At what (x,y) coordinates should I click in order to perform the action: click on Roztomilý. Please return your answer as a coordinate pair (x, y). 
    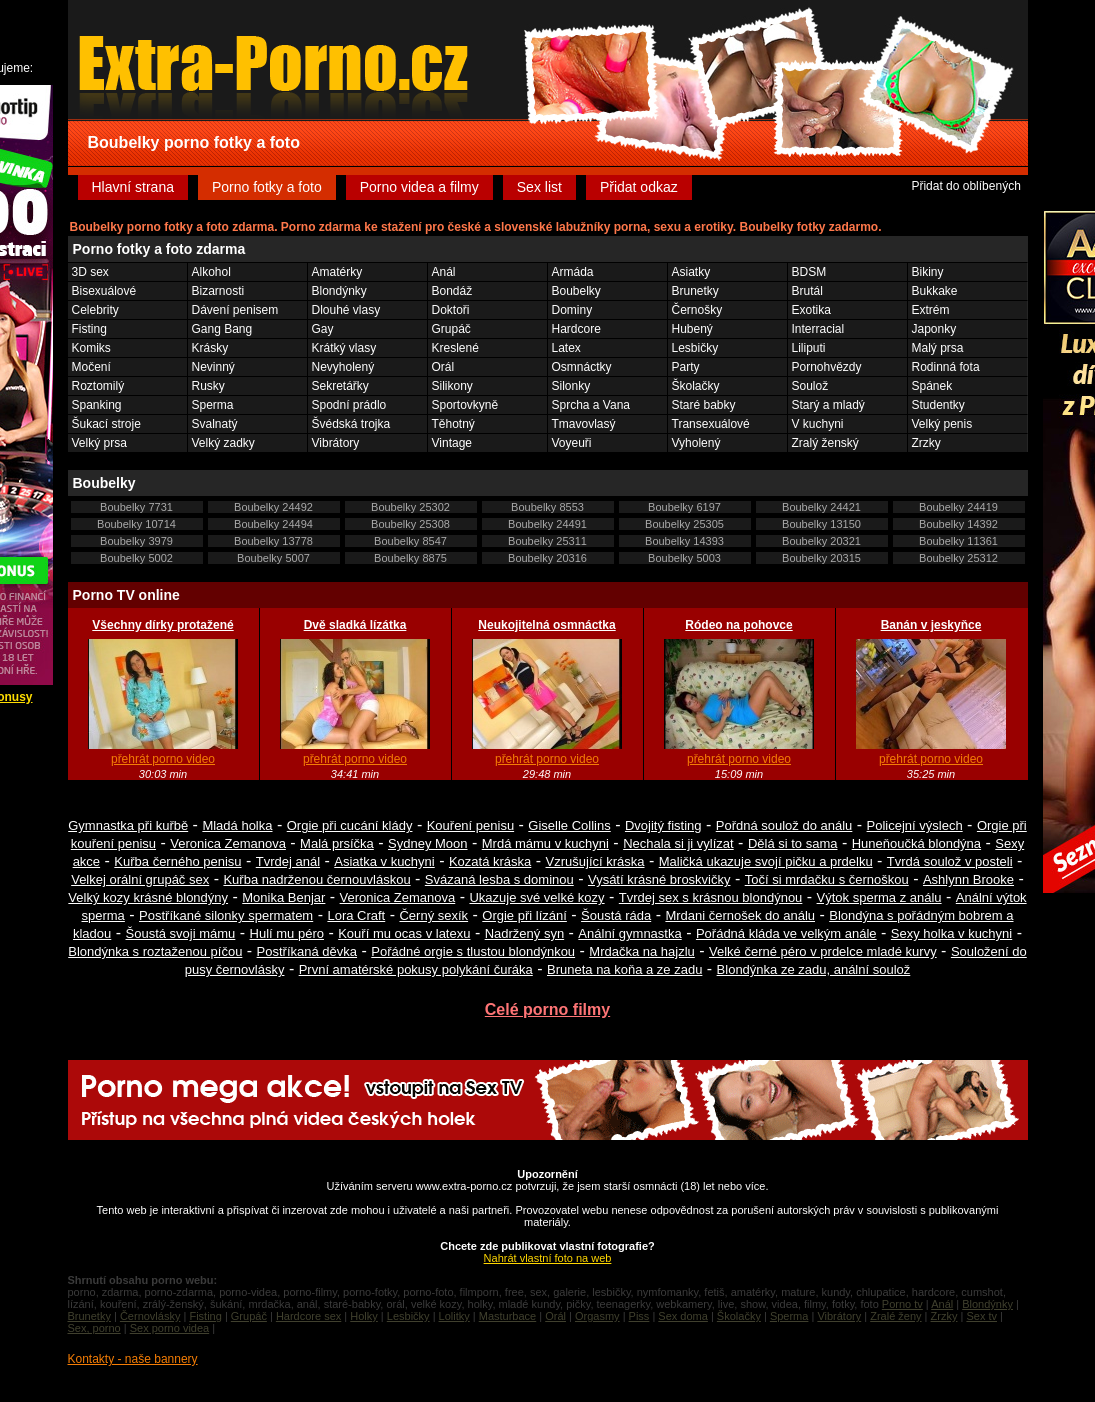
    Looking at the image, I should click on (98, 386).